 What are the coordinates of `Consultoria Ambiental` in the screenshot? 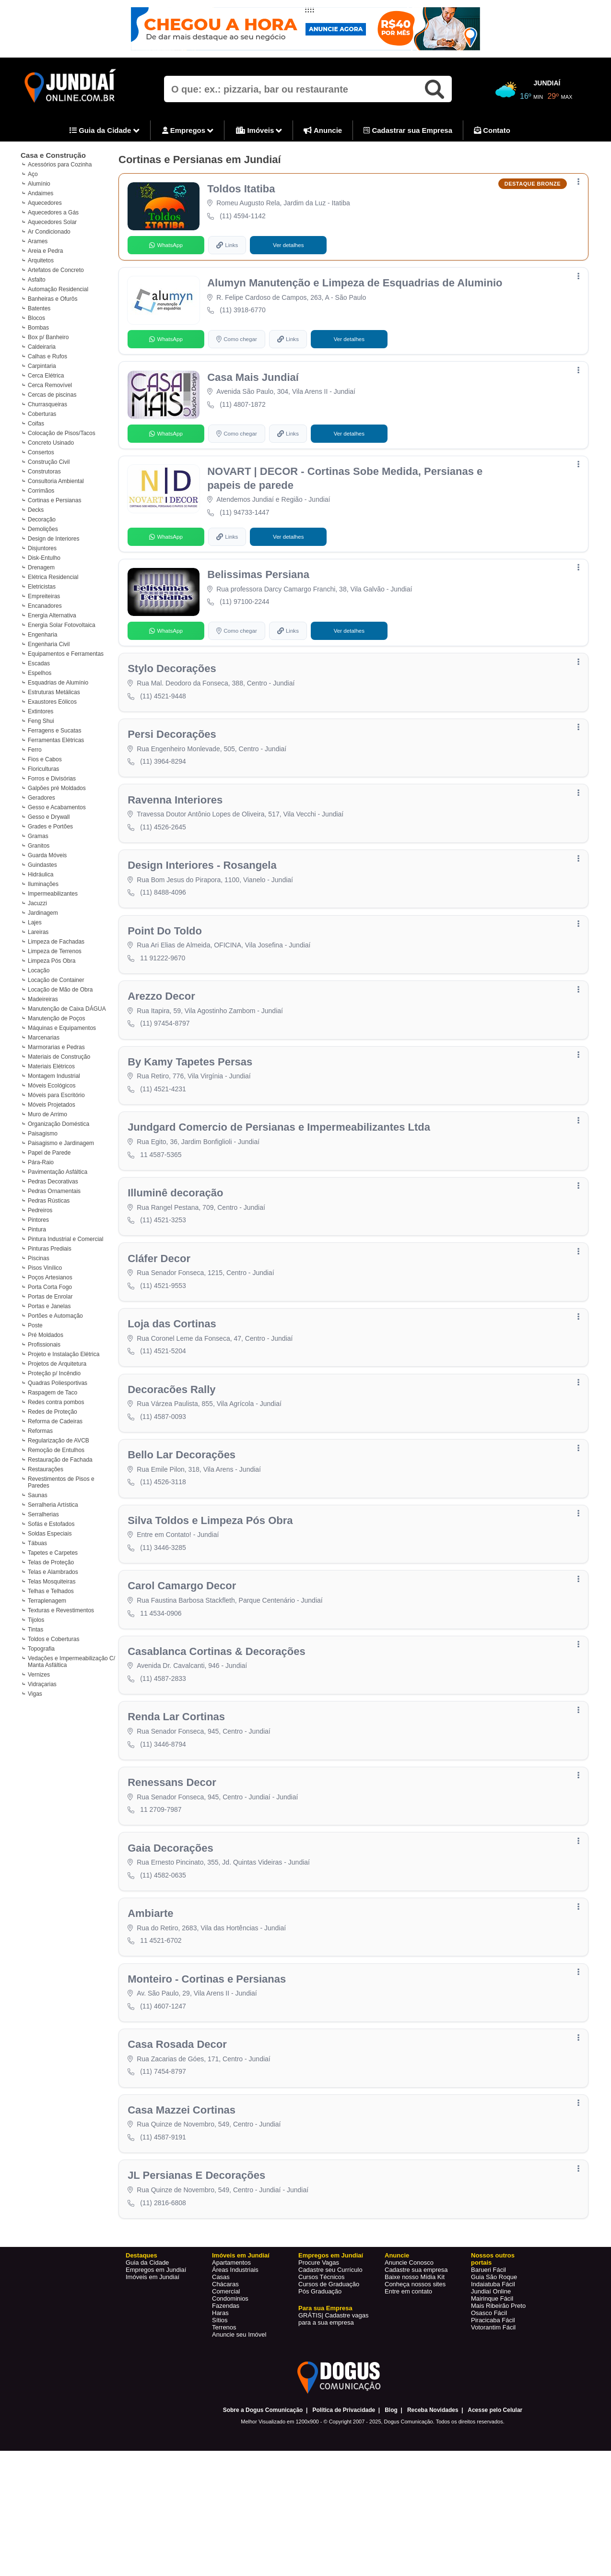 It's located at (56, 481).